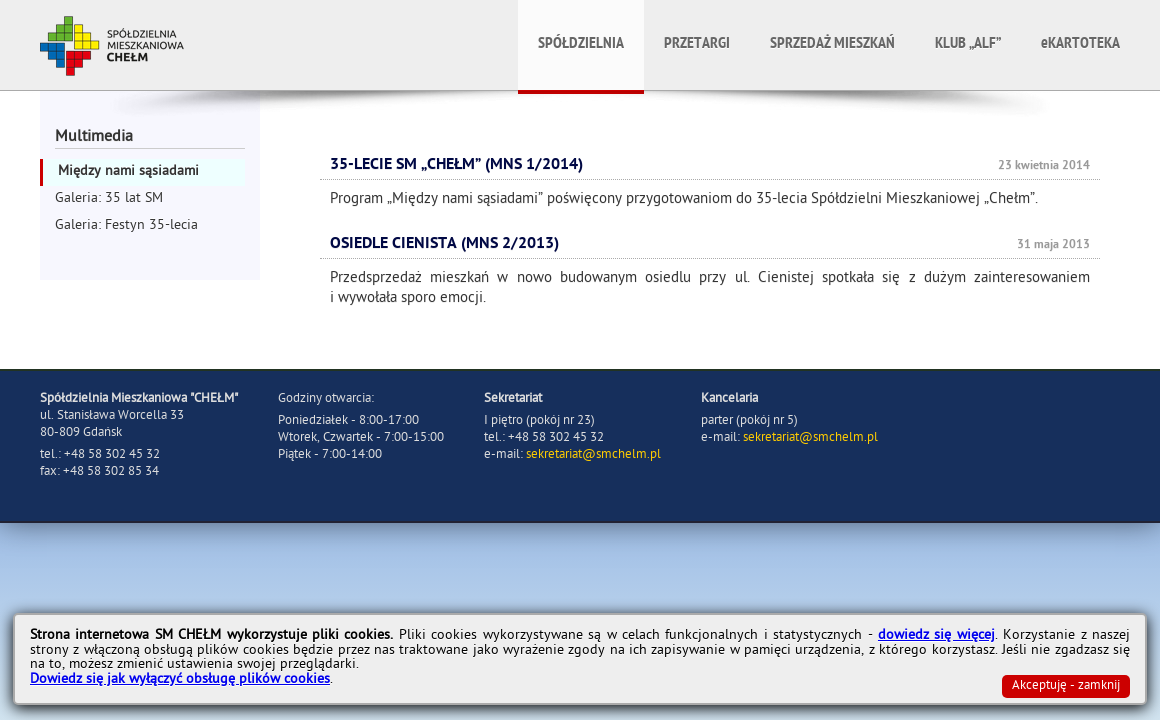 The image size is (1160, 720). Describe the element at coordinates (444, 245) in the screenshot. I see `Osiedle Cienista (MNS 2/2013)` at that location.